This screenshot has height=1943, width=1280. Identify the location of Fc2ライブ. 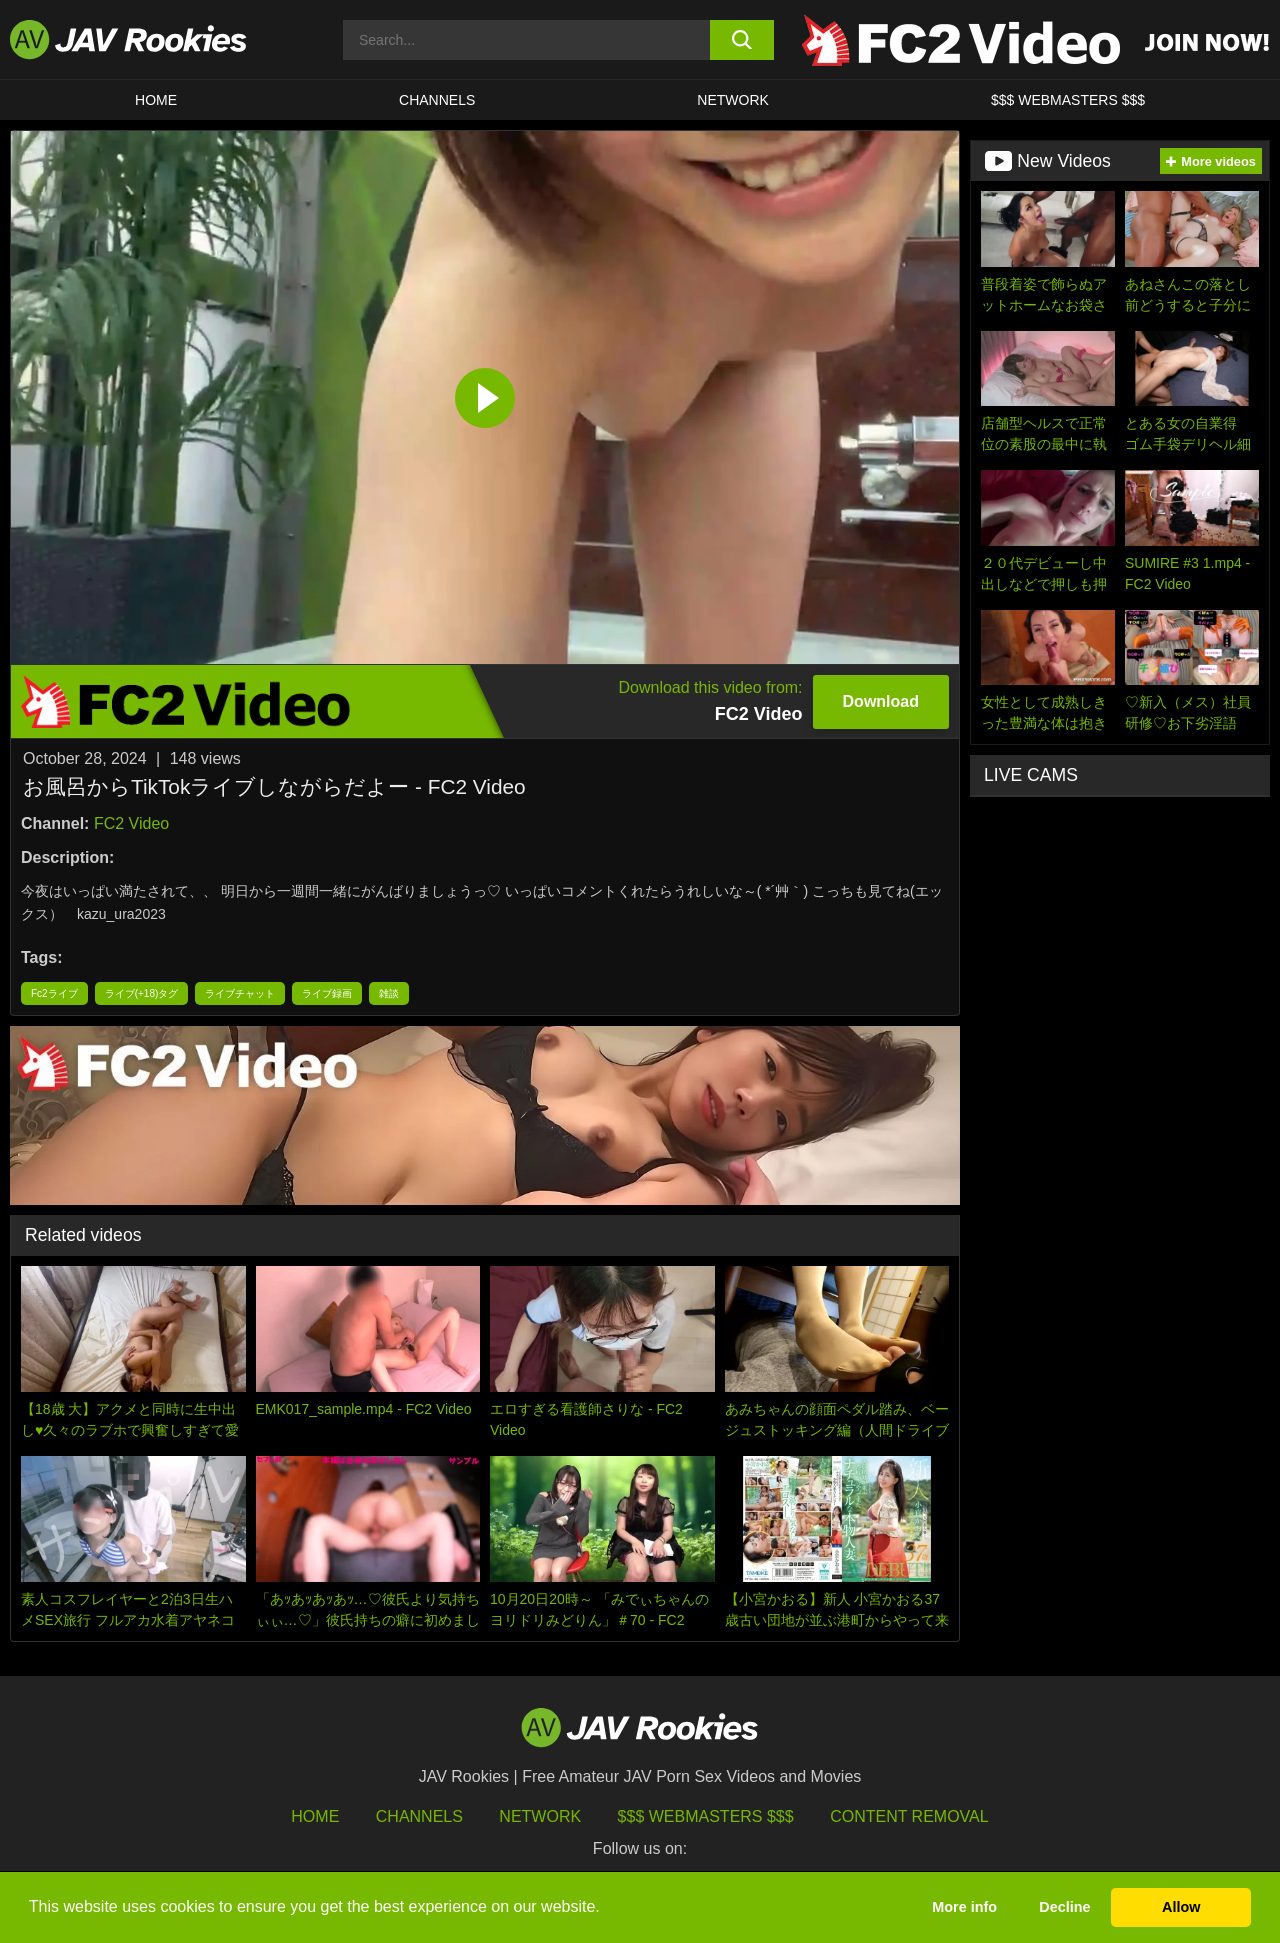
(54, 993).